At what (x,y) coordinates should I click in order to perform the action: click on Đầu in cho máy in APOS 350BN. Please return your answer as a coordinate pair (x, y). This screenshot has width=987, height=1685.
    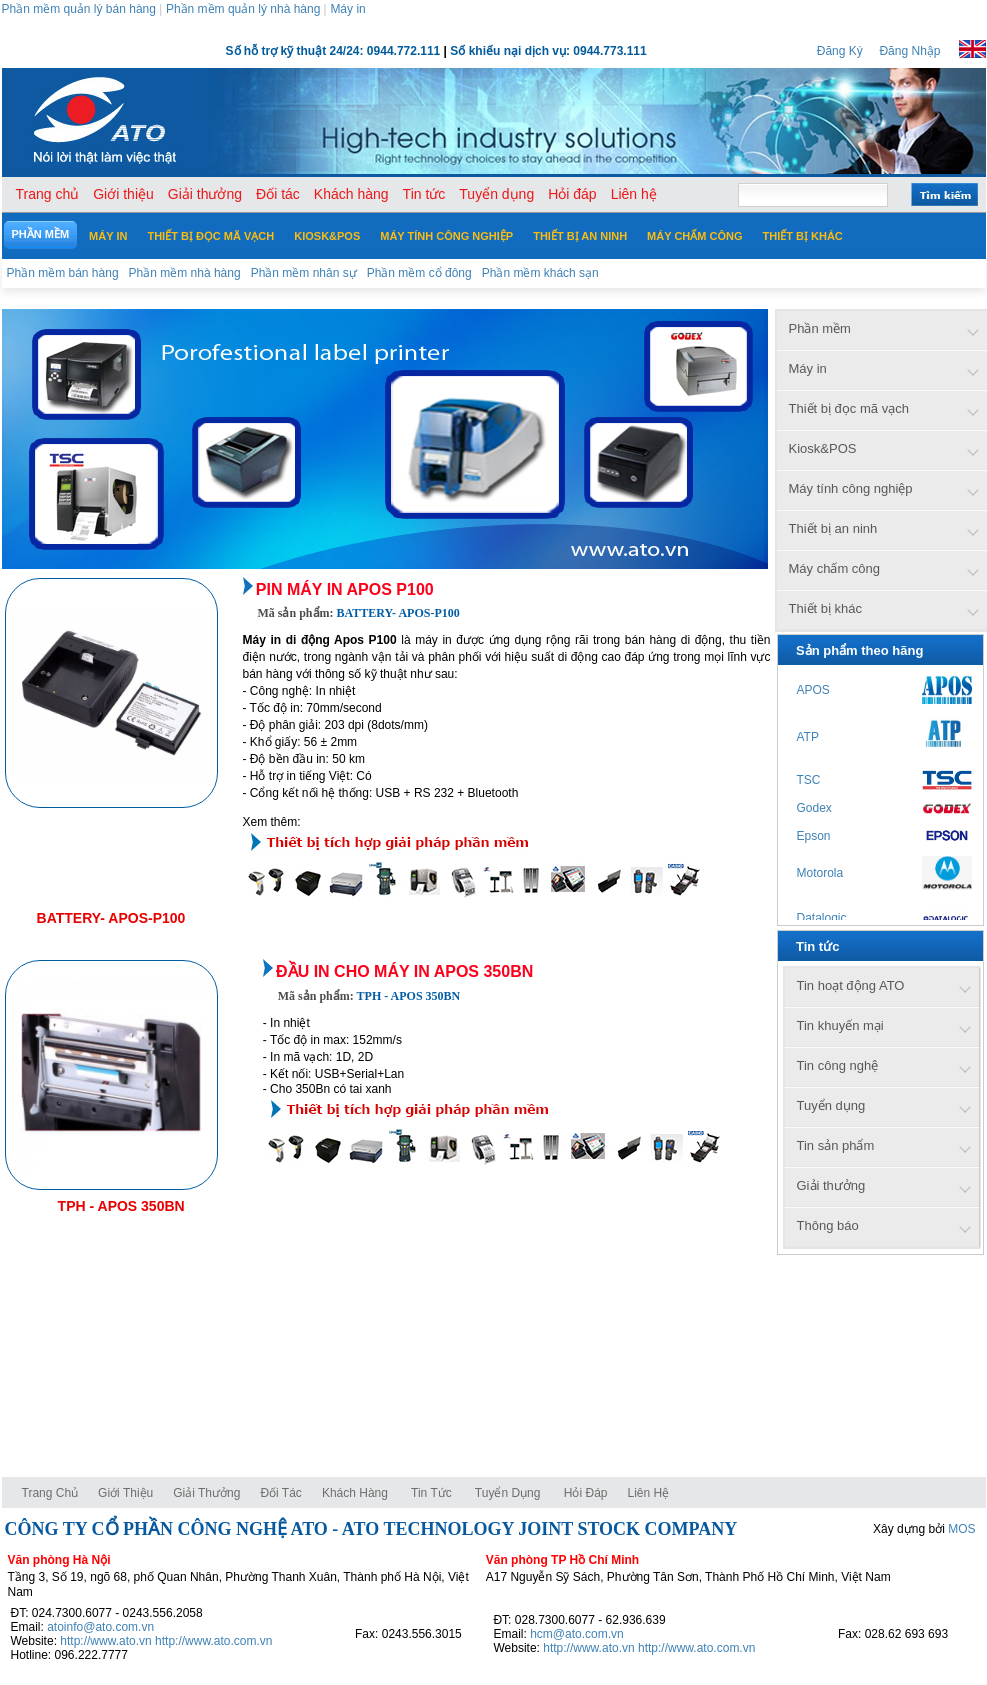
    Looking at the image, I should click on (404, 971).